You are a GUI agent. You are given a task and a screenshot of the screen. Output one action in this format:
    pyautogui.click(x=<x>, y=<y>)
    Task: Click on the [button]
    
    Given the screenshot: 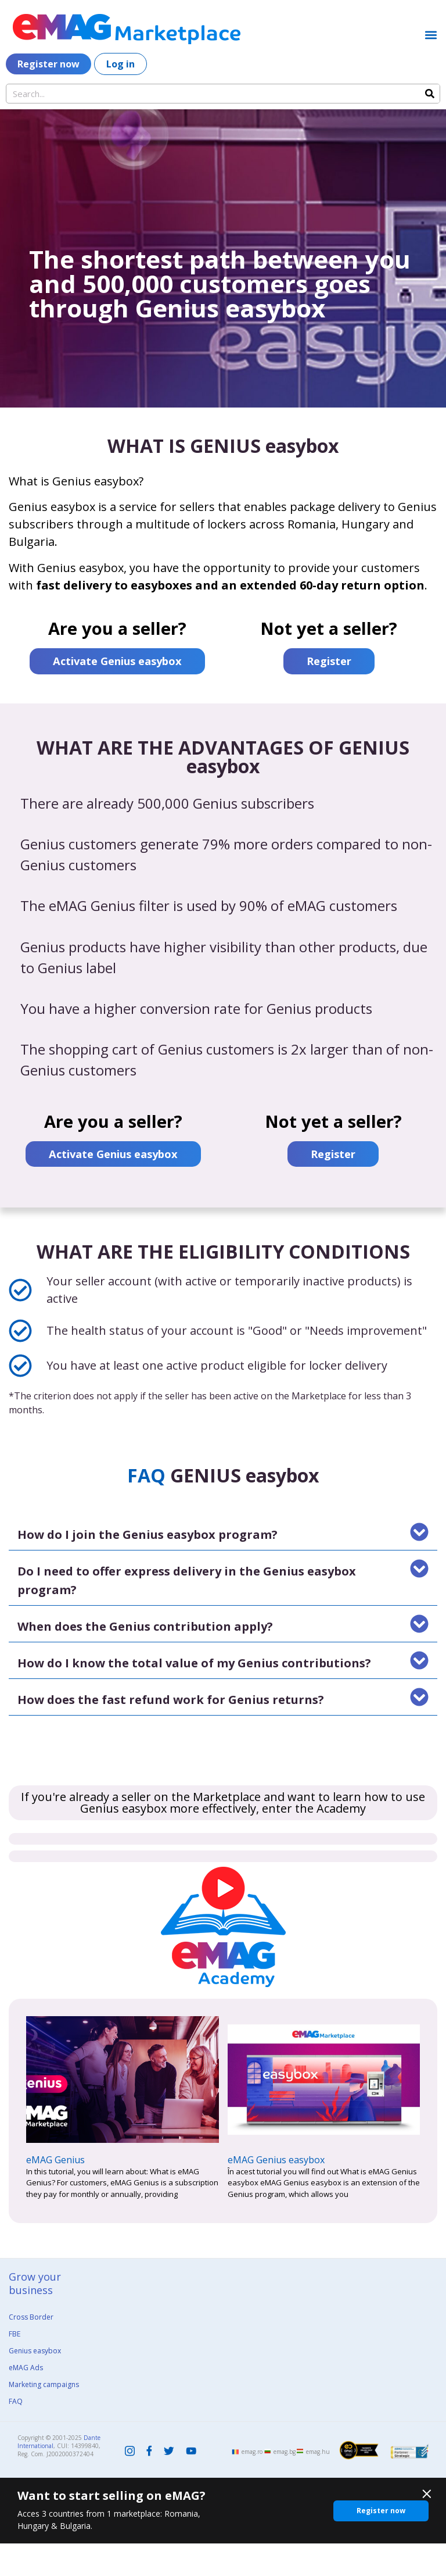 What is the action you would take?
    pyautogui.click(x=430, y=34)
    